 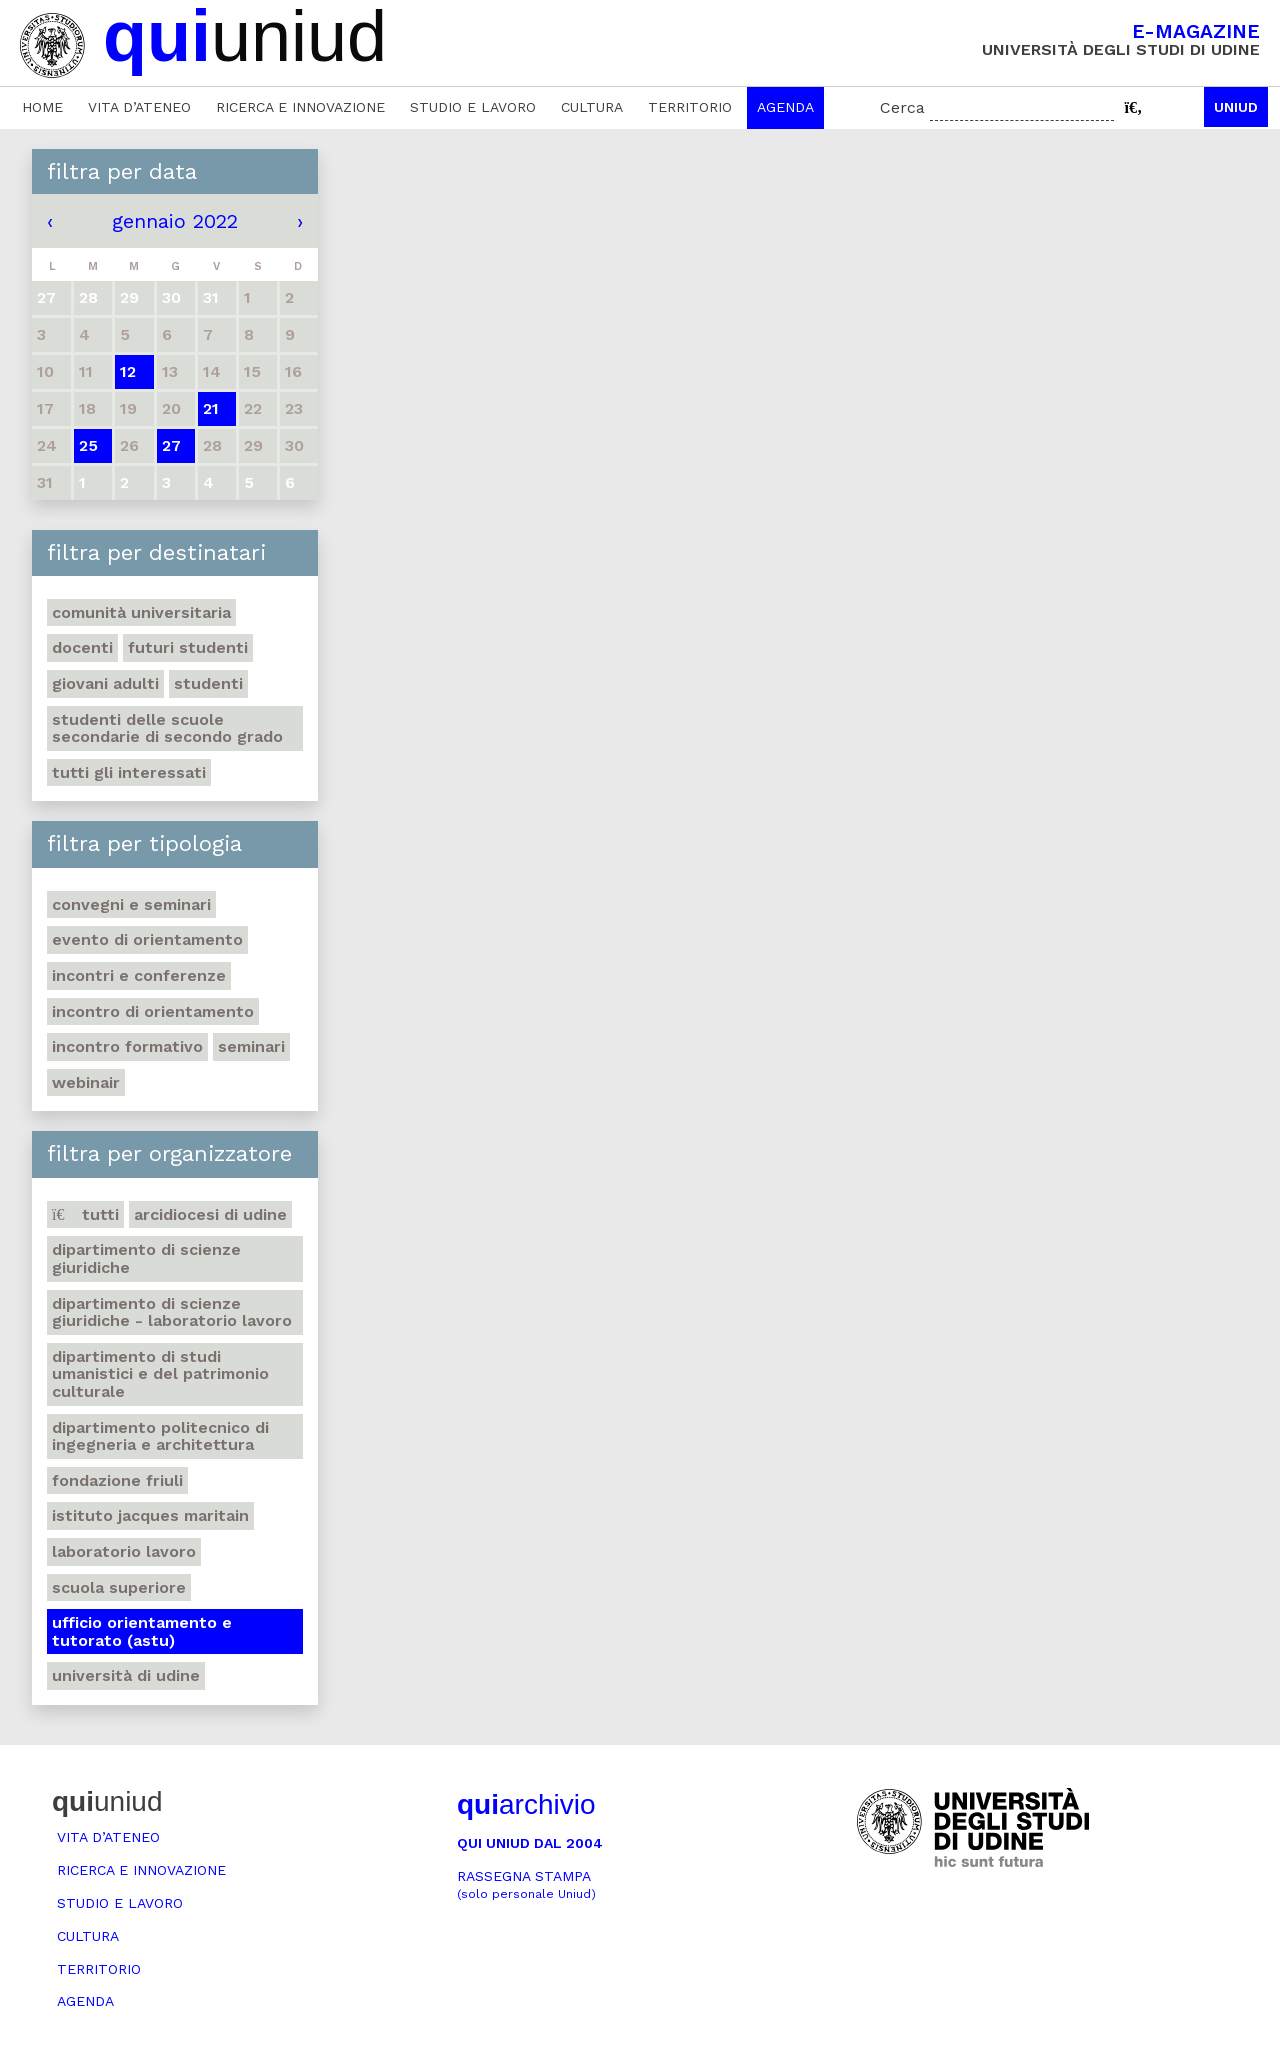 I want to click on Cultura, so click(x=592, y=107).